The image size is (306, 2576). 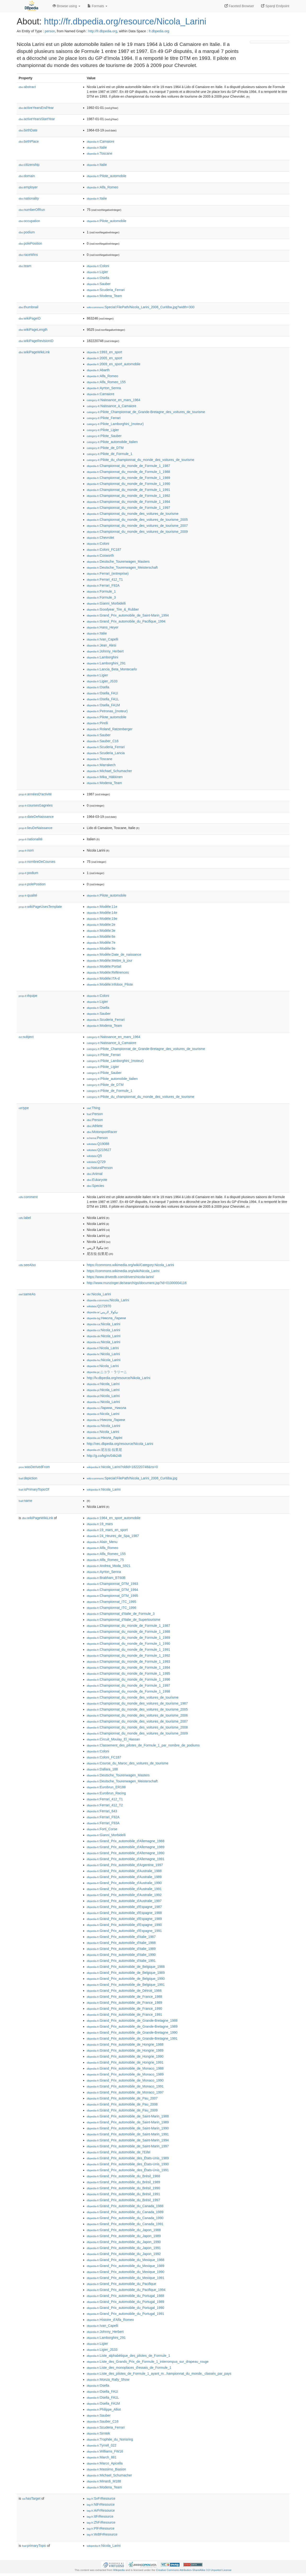 I want to click on :Grand_Prix_automobile_du_Canada_1990, so click(x=125, y=2218).